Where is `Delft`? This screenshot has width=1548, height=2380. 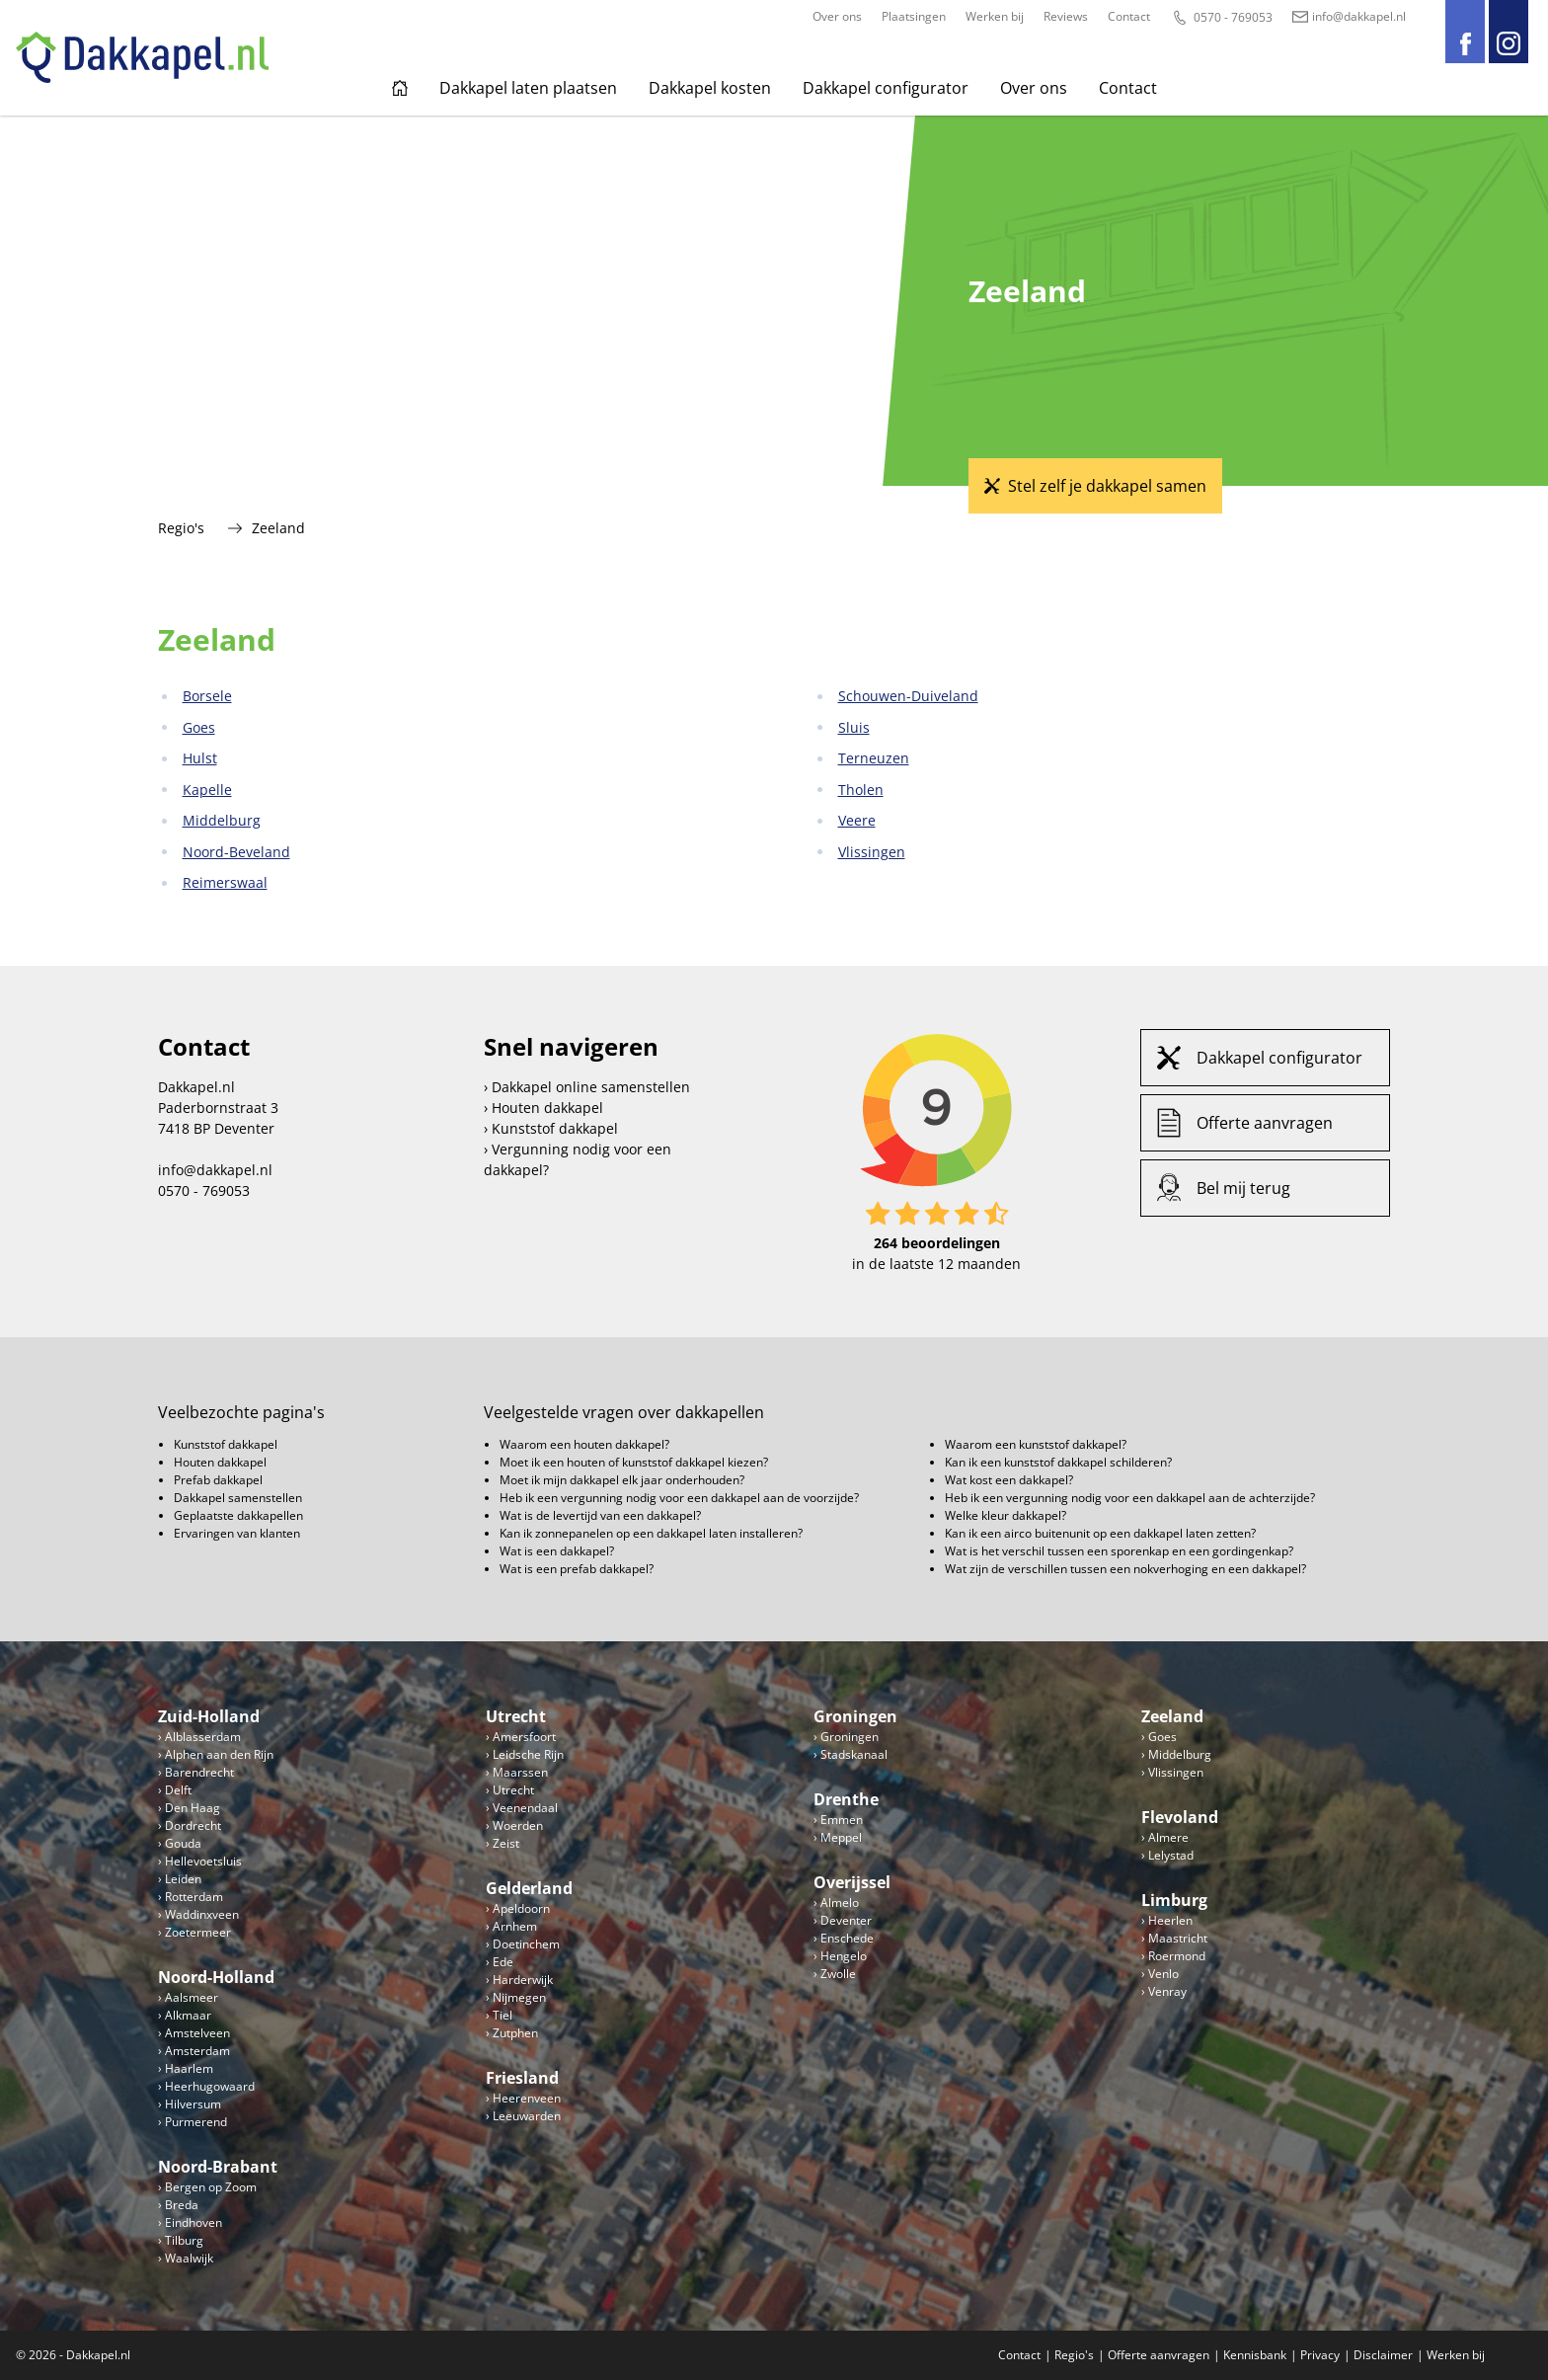 Delft is located at coordinates (178, 1790).